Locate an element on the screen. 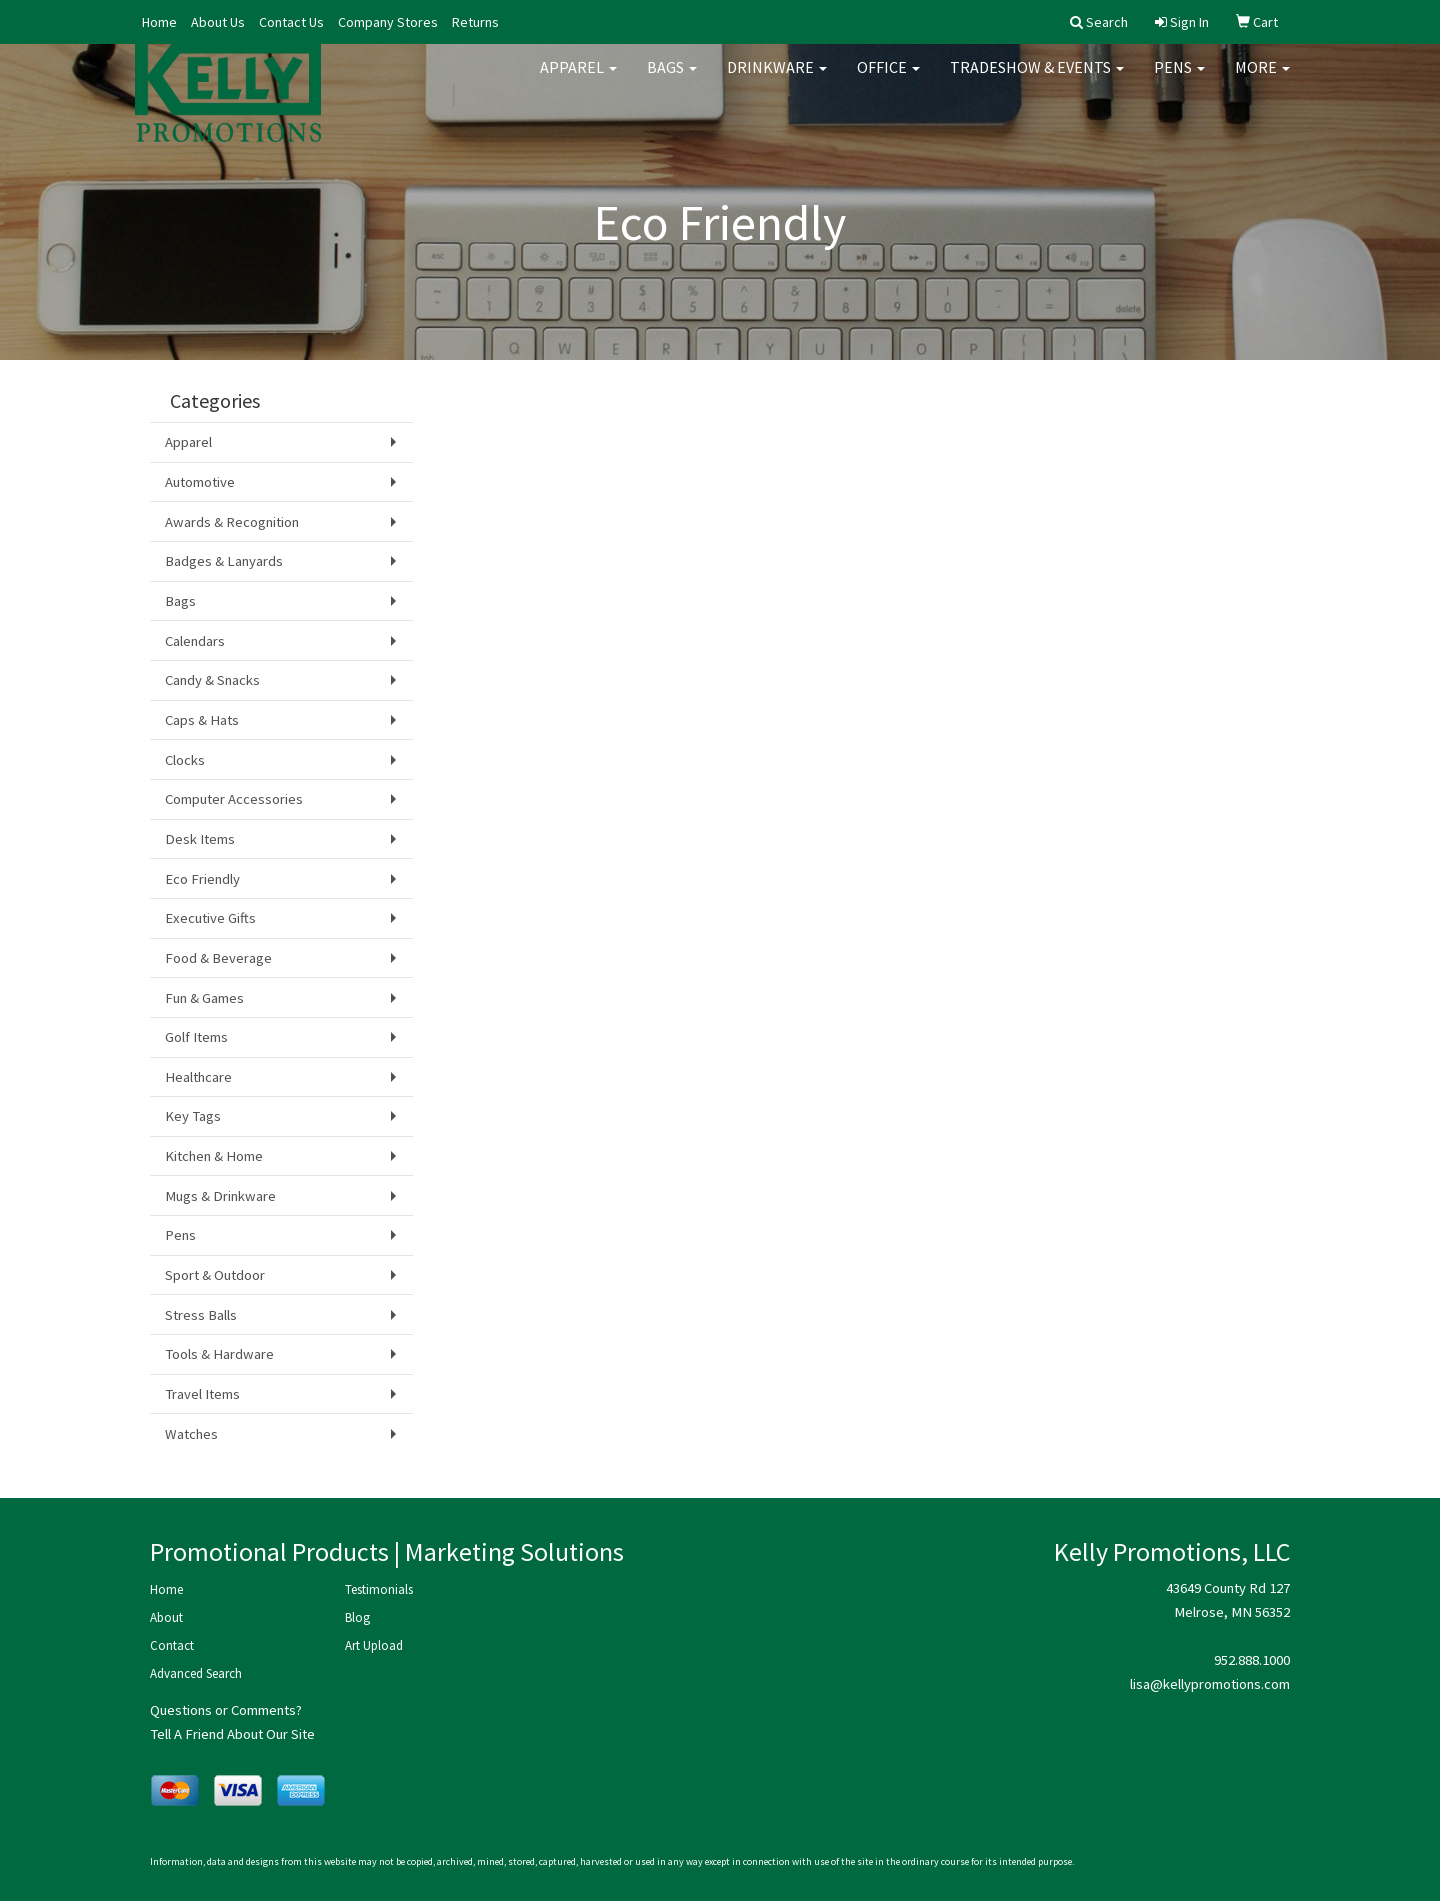 The height and width of the screenshot is (1901, 1440). Kitchen & Home is located at coordinates (214, 1156).